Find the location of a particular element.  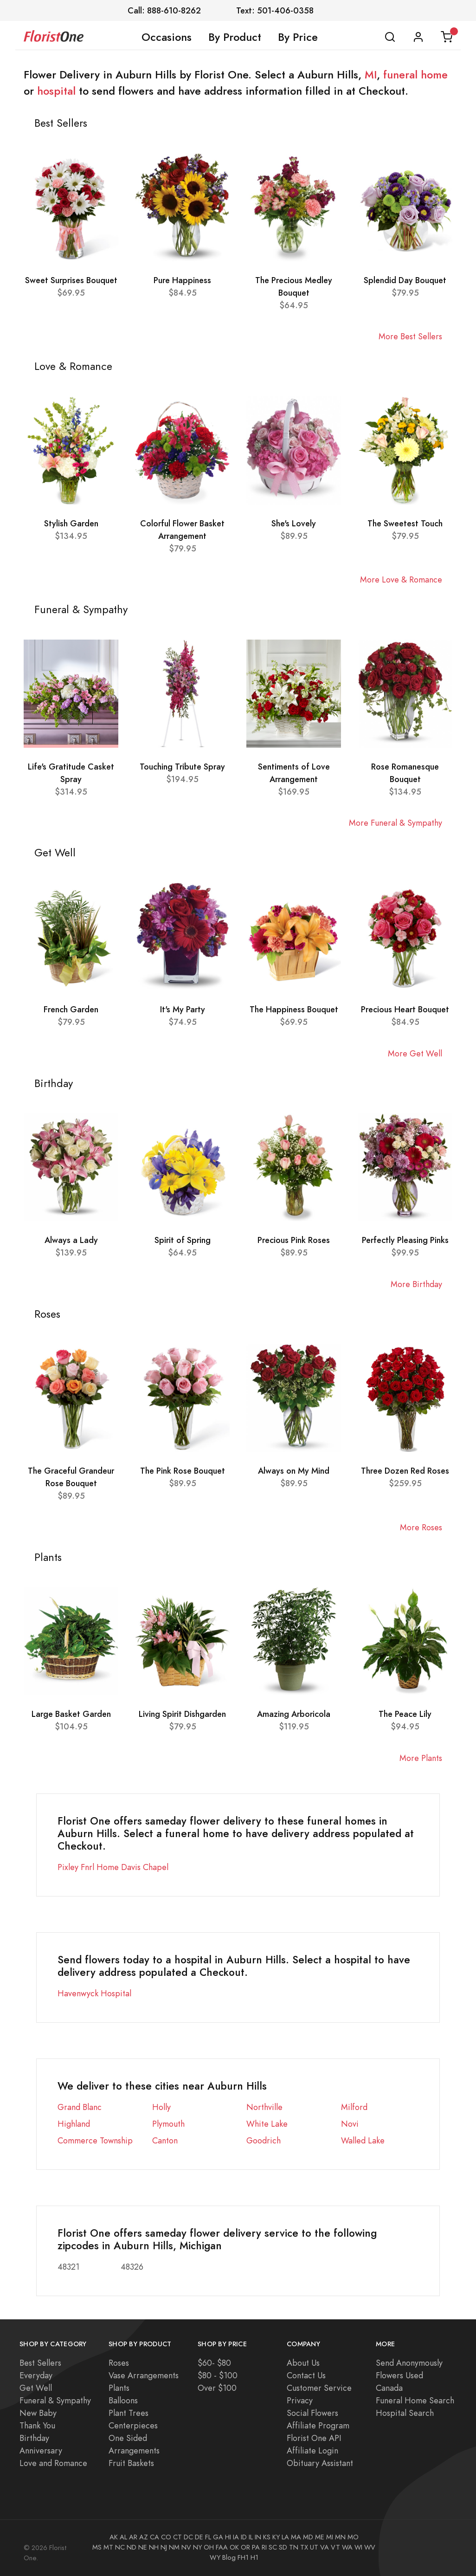

Goodrich is located at coordinates (263, 2140).